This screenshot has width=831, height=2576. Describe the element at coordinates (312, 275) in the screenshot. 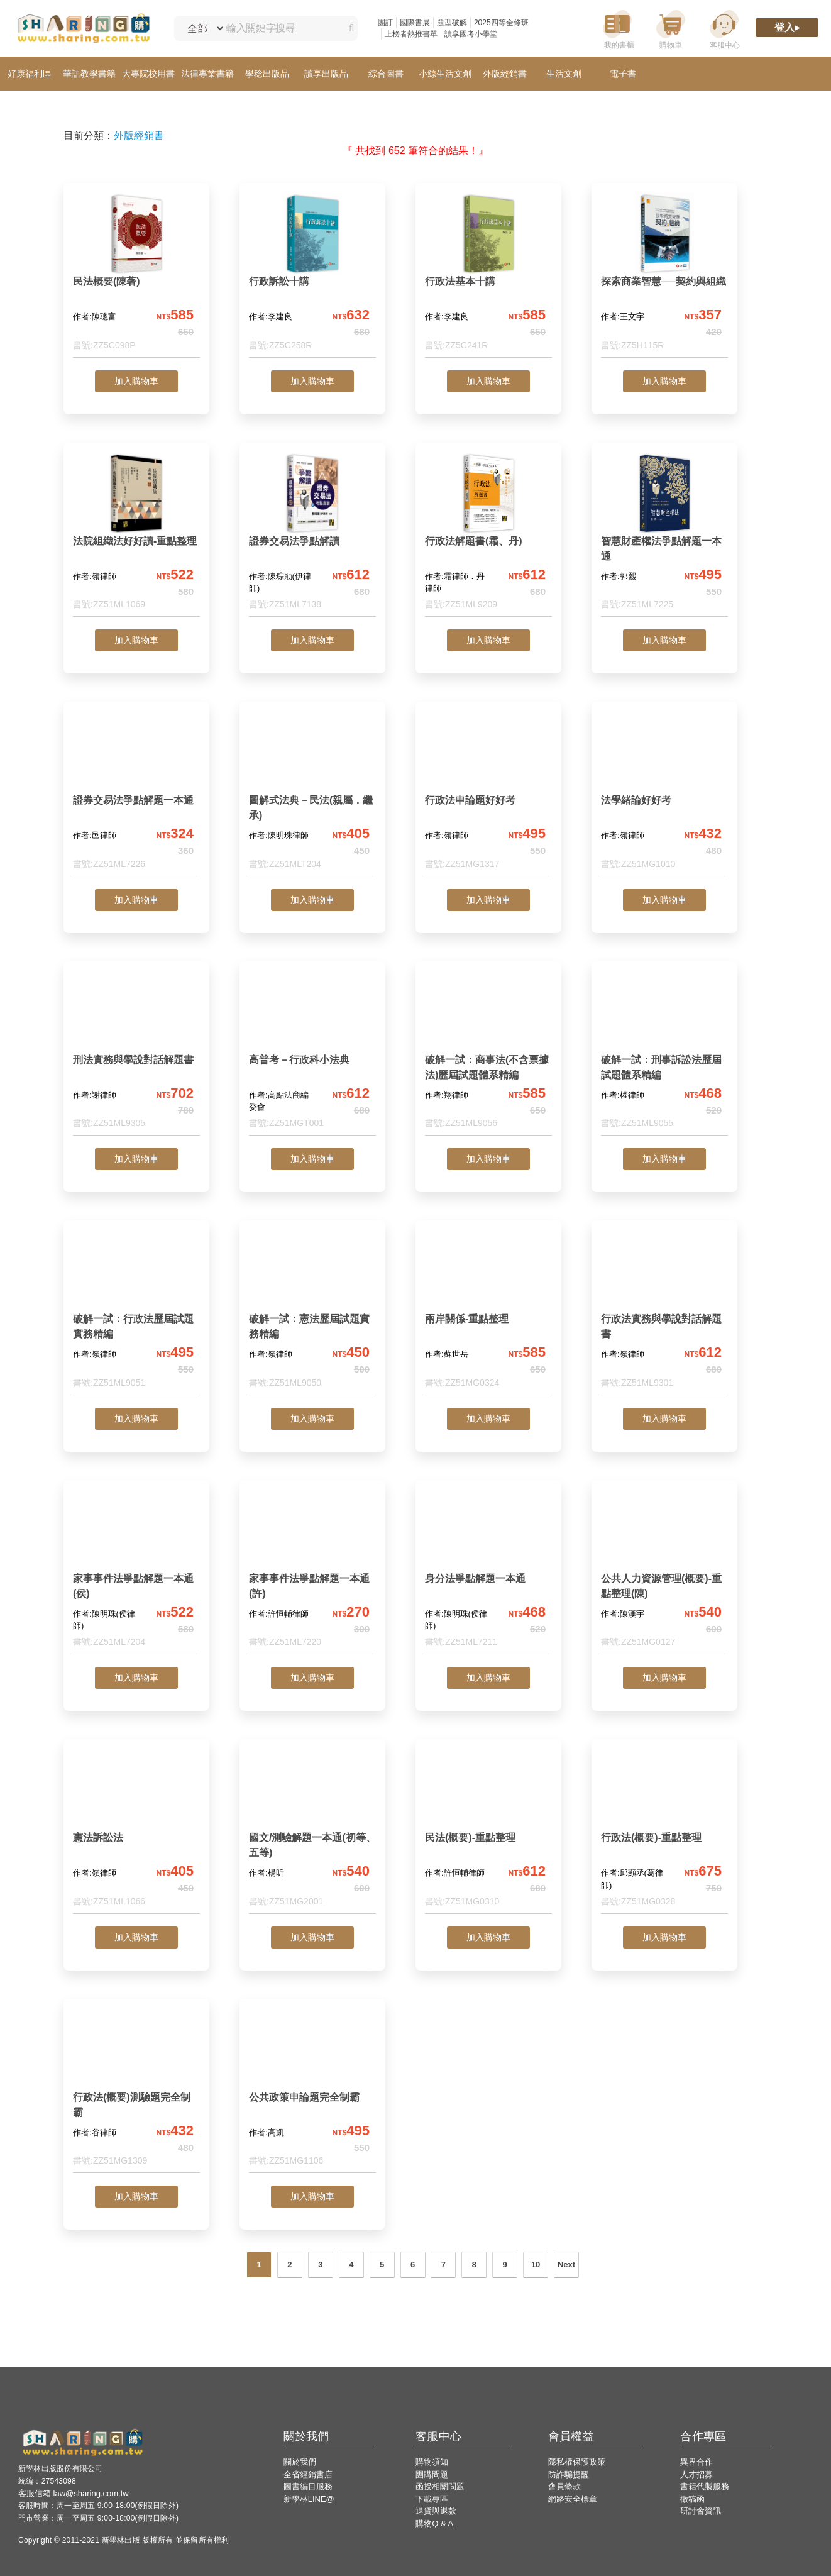

I see `[行政訴訟十講]` at that location.